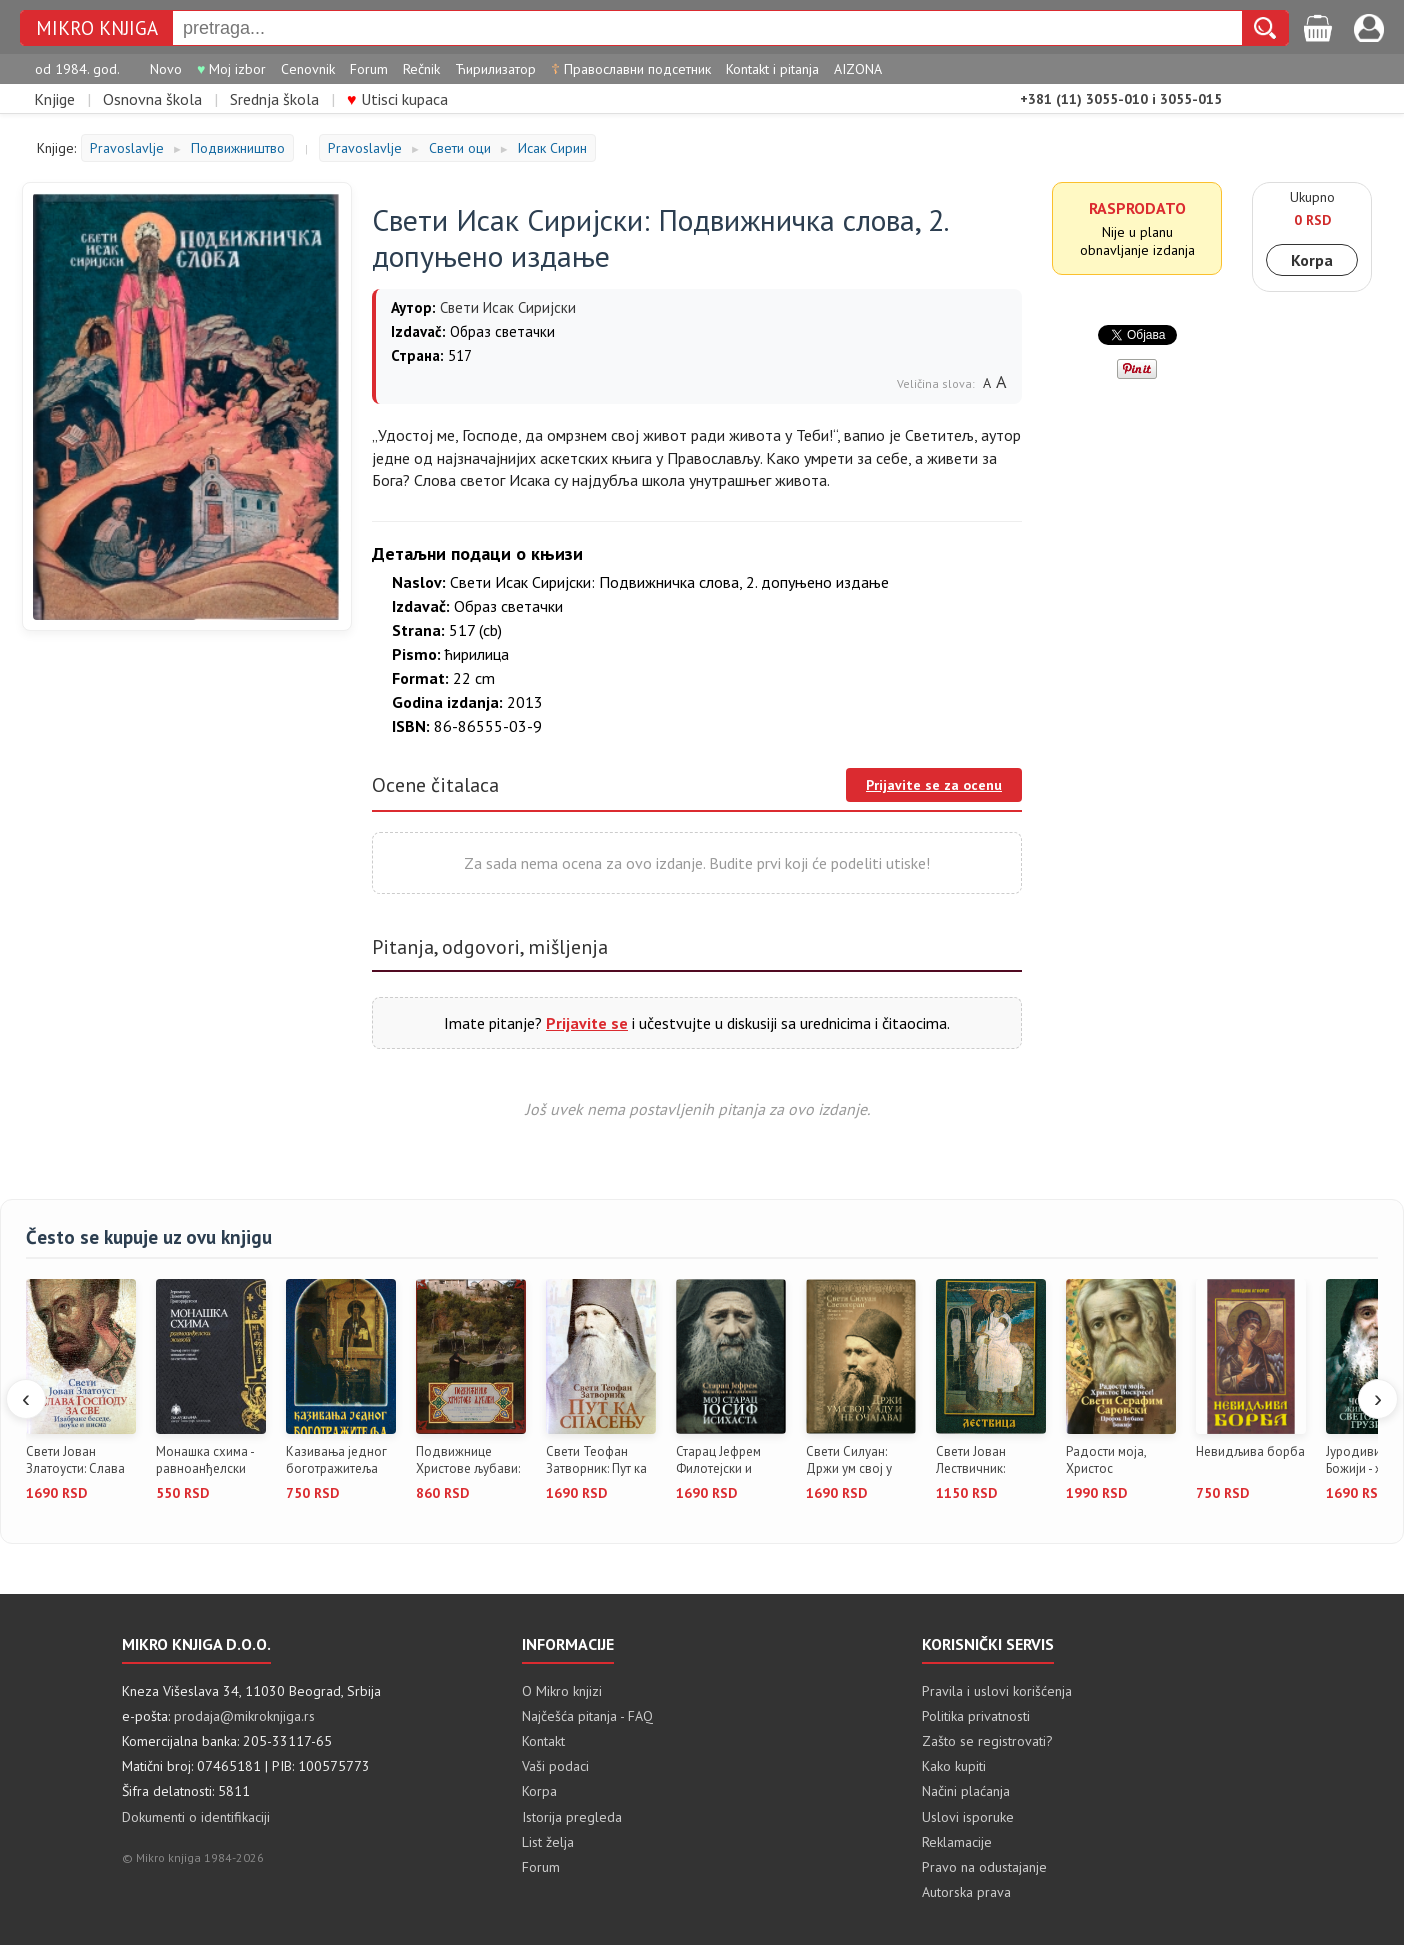 Image resolution: width=1404 pixels, height=1945 pixels. Describe the element at coordinates (976, 1716) in the screenshot. I see `Politika privatnosti` at that location.